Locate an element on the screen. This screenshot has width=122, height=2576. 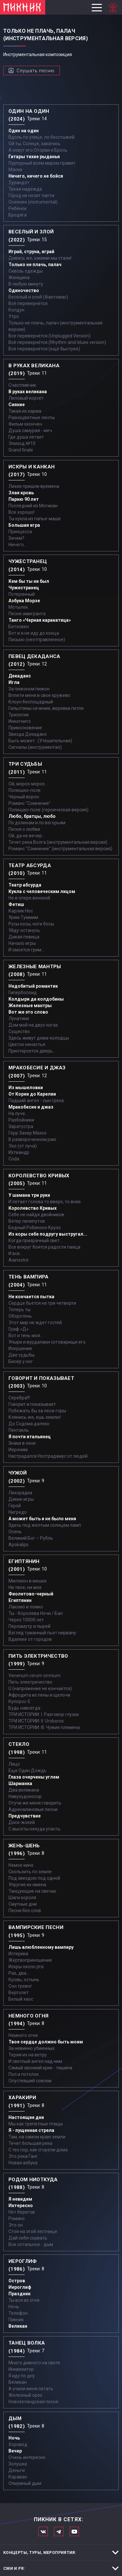
Отучи же меня говорить is located at coordinates (34, 1803).